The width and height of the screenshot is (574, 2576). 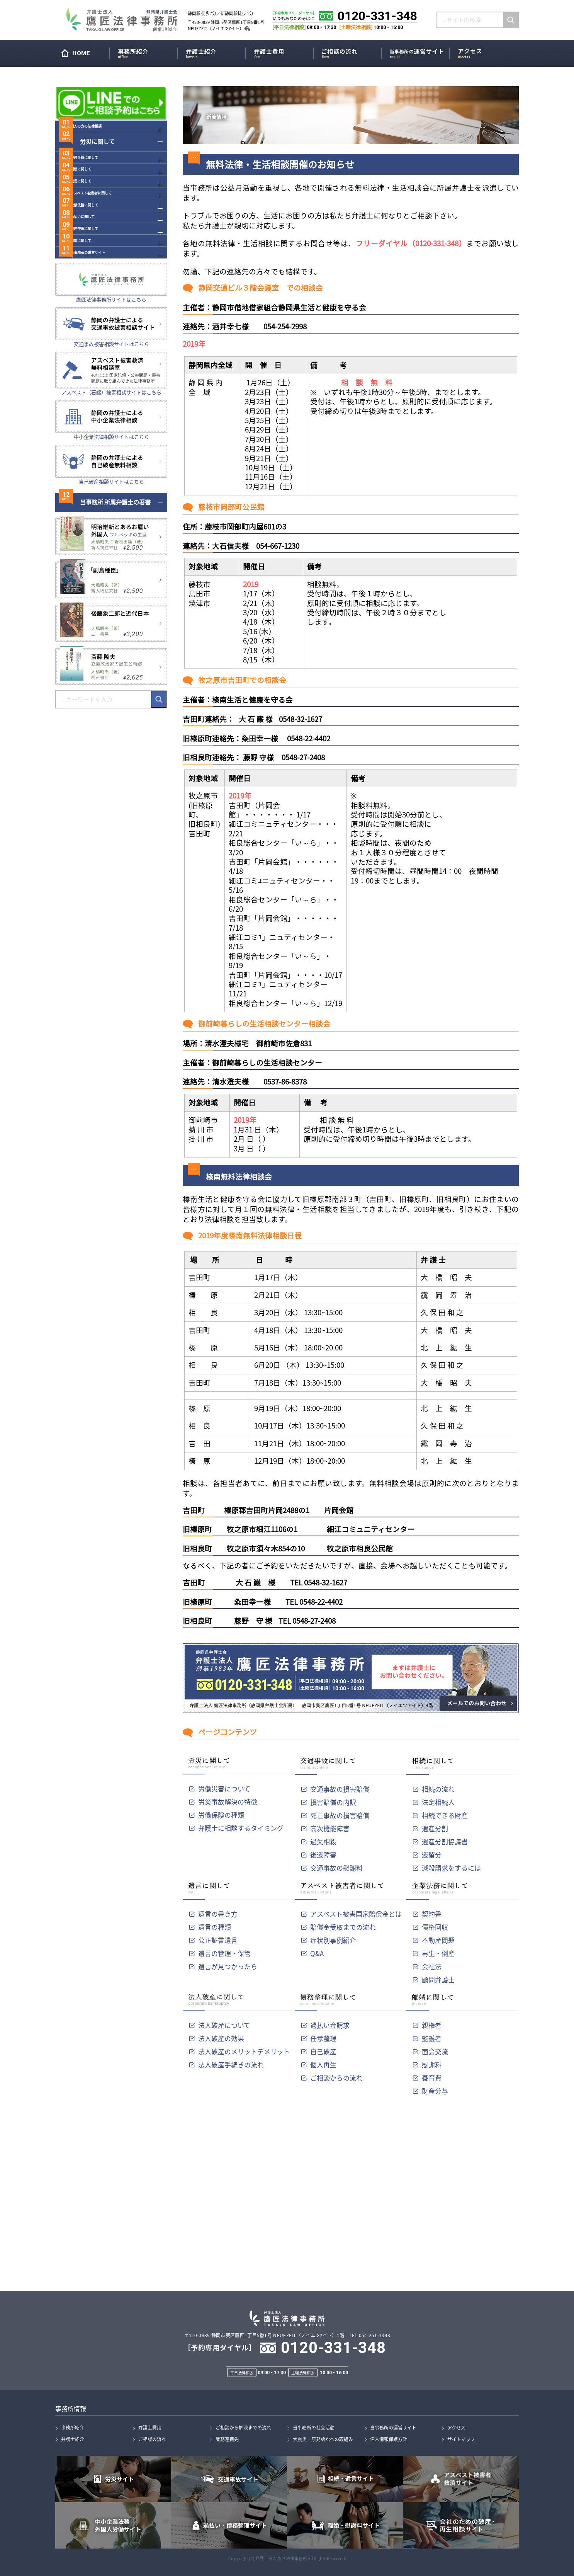 I want to click on 弁護士紹介, so click(x=213, y=52).